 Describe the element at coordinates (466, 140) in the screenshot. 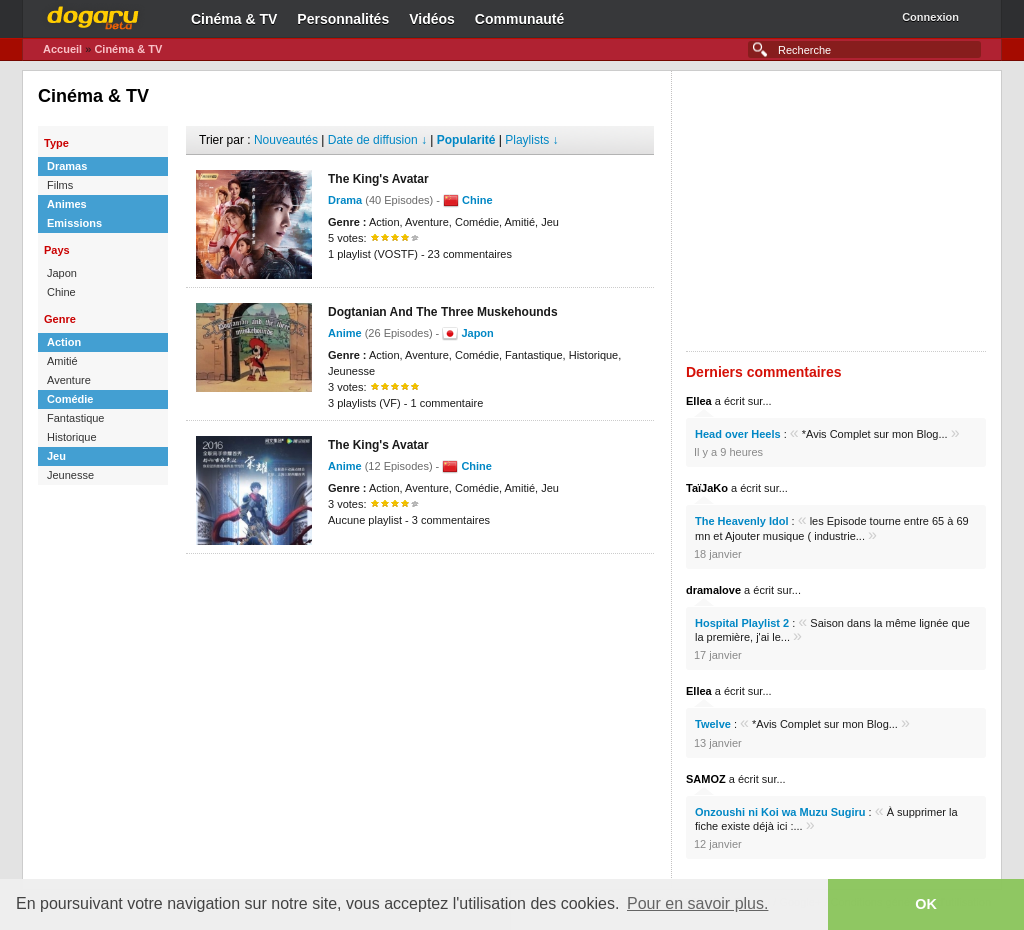

I see `Popularité` at that location.